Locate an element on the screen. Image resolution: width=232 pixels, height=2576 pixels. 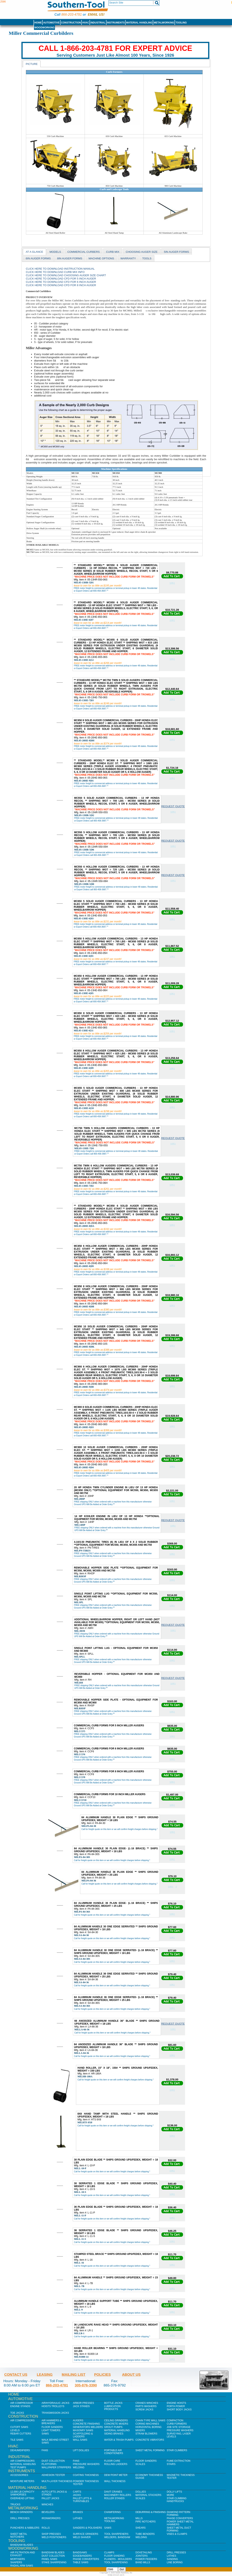
Welding is located at coordinates (78, 2467).